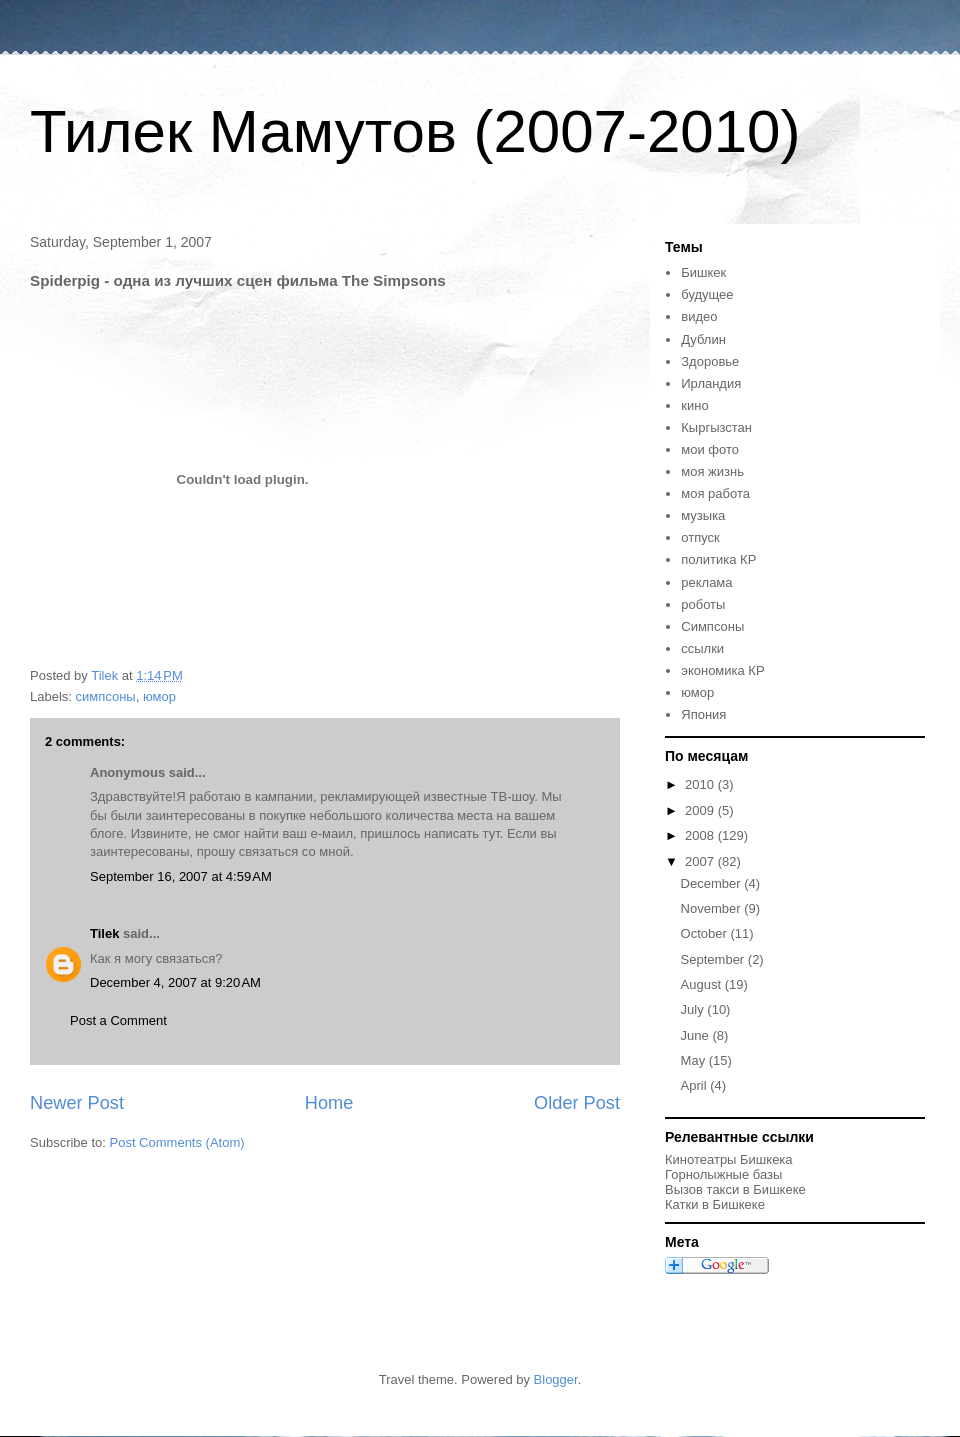 The width and height of the screenshot is (960, 1437). Describe the element at coordinates (556, 1379) in the screenshot. I see `Blogger` at that location.